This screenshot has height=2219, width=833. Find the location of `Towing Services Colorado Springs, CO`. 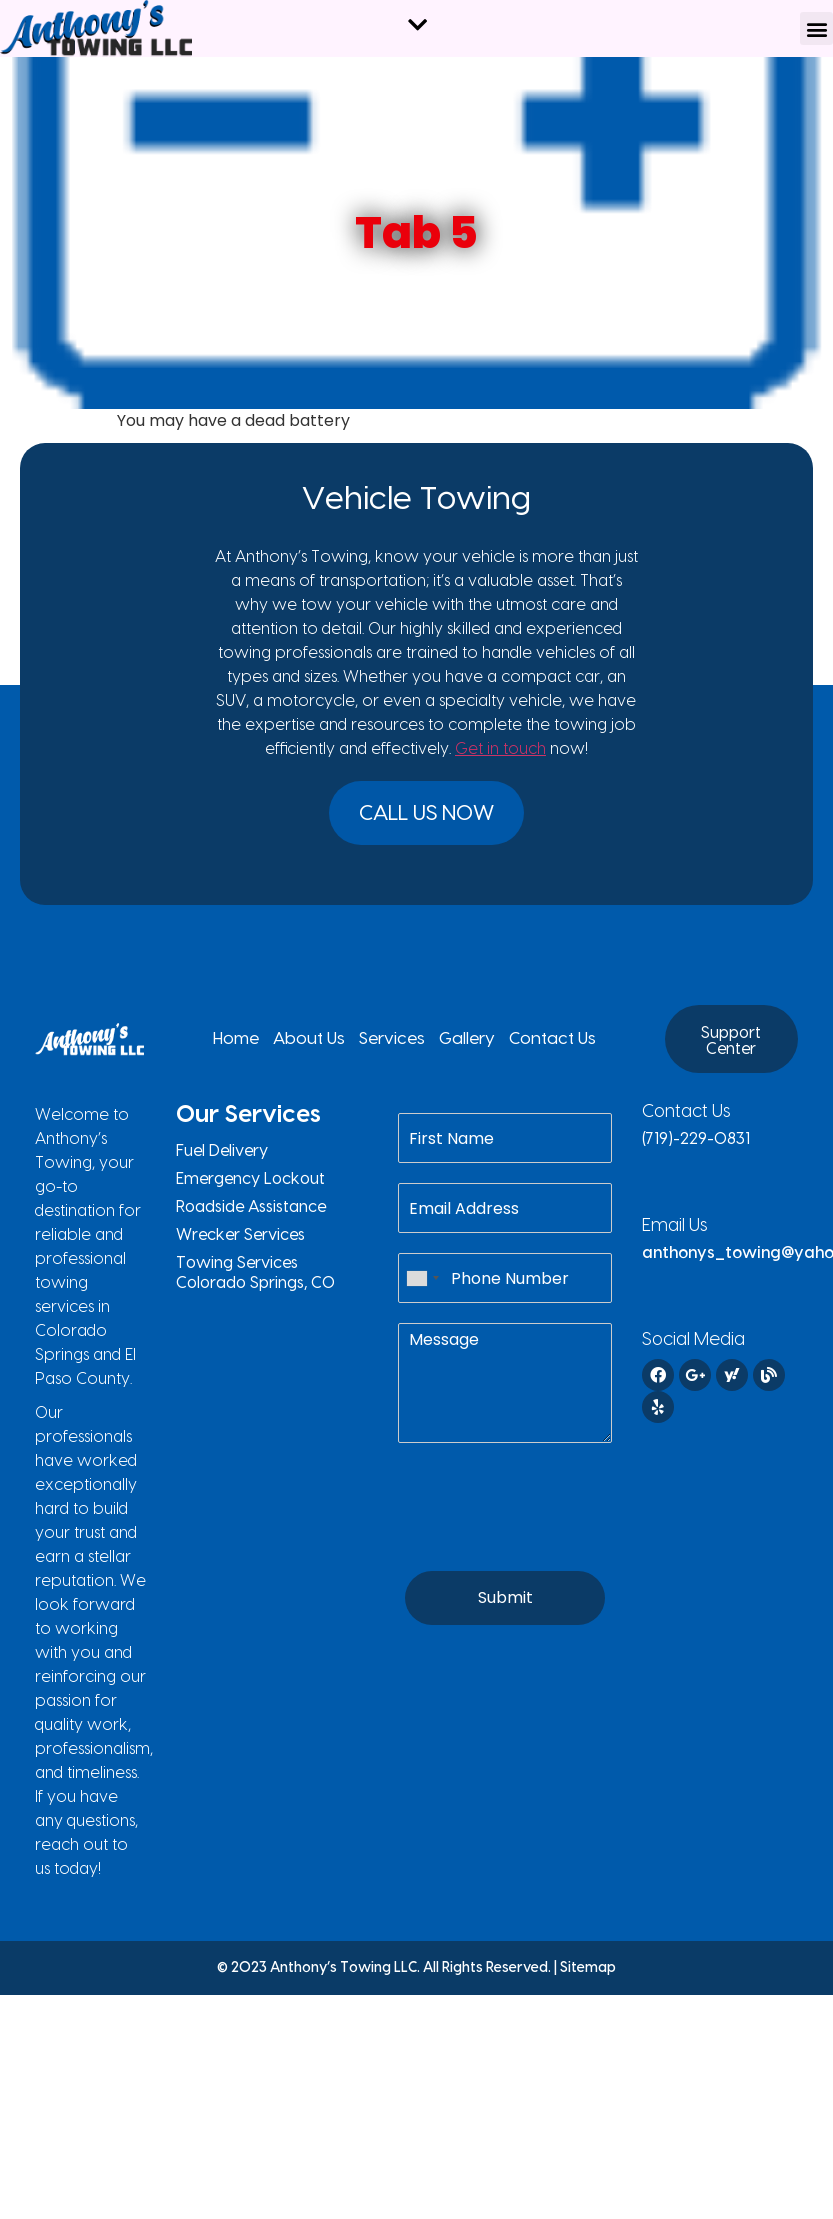

Towing Services Colorado Springs, CO is located at coordinates (255, 1281).